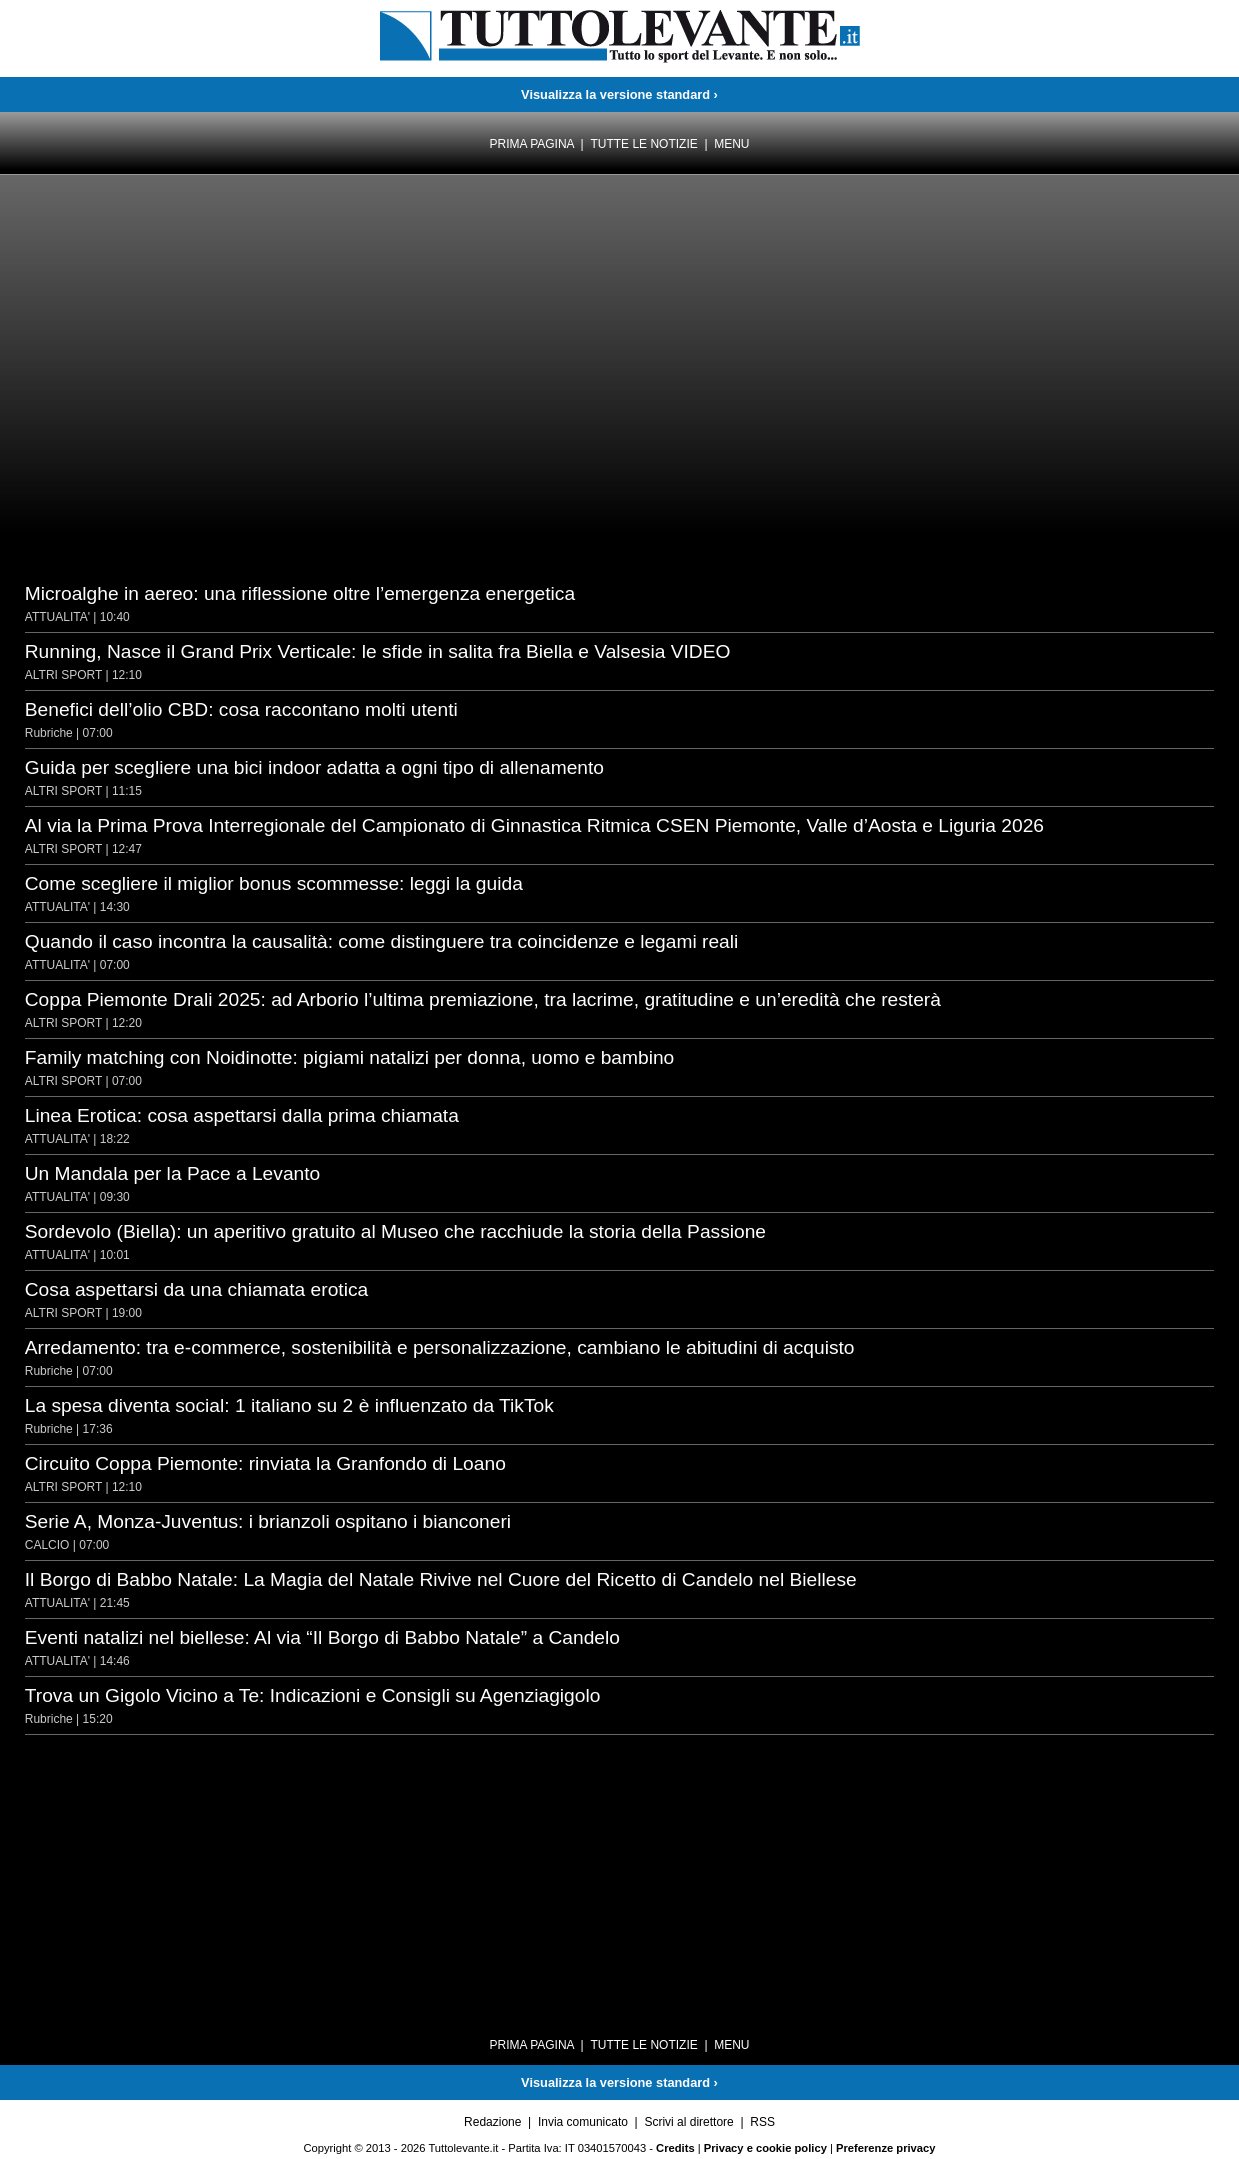 The image size is (1239, 2159). Describe the element at coordinates (688, 2122) in the screenshot. I see `Scrivi al direttore` at that location.